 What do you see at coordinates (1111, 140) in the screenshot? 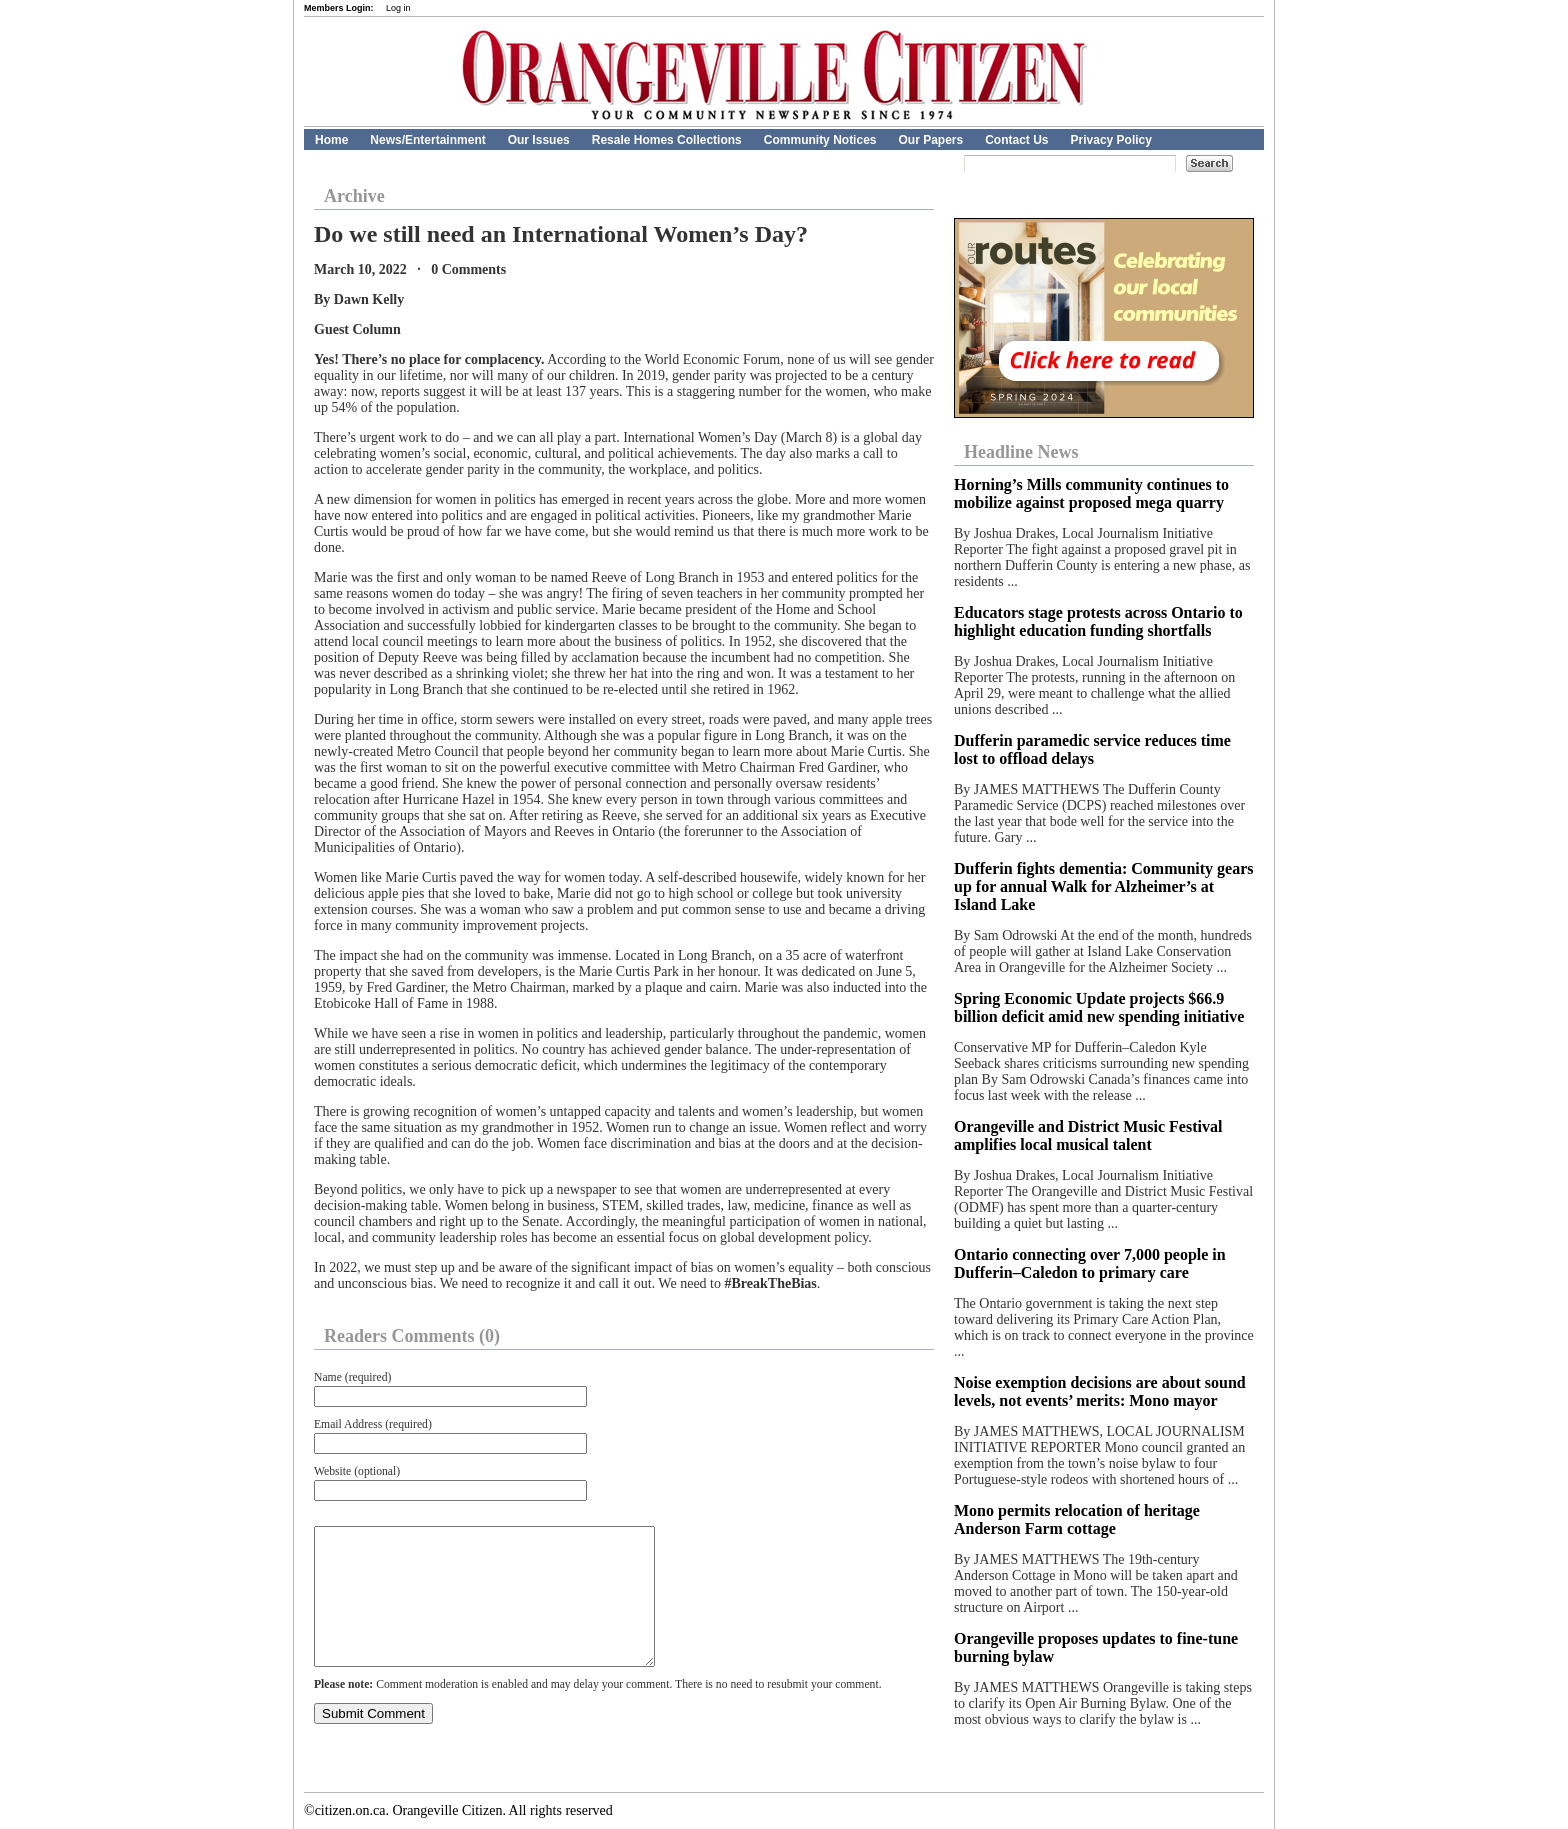
I see `Privacy Policy` at bounding box center [1111, 140].